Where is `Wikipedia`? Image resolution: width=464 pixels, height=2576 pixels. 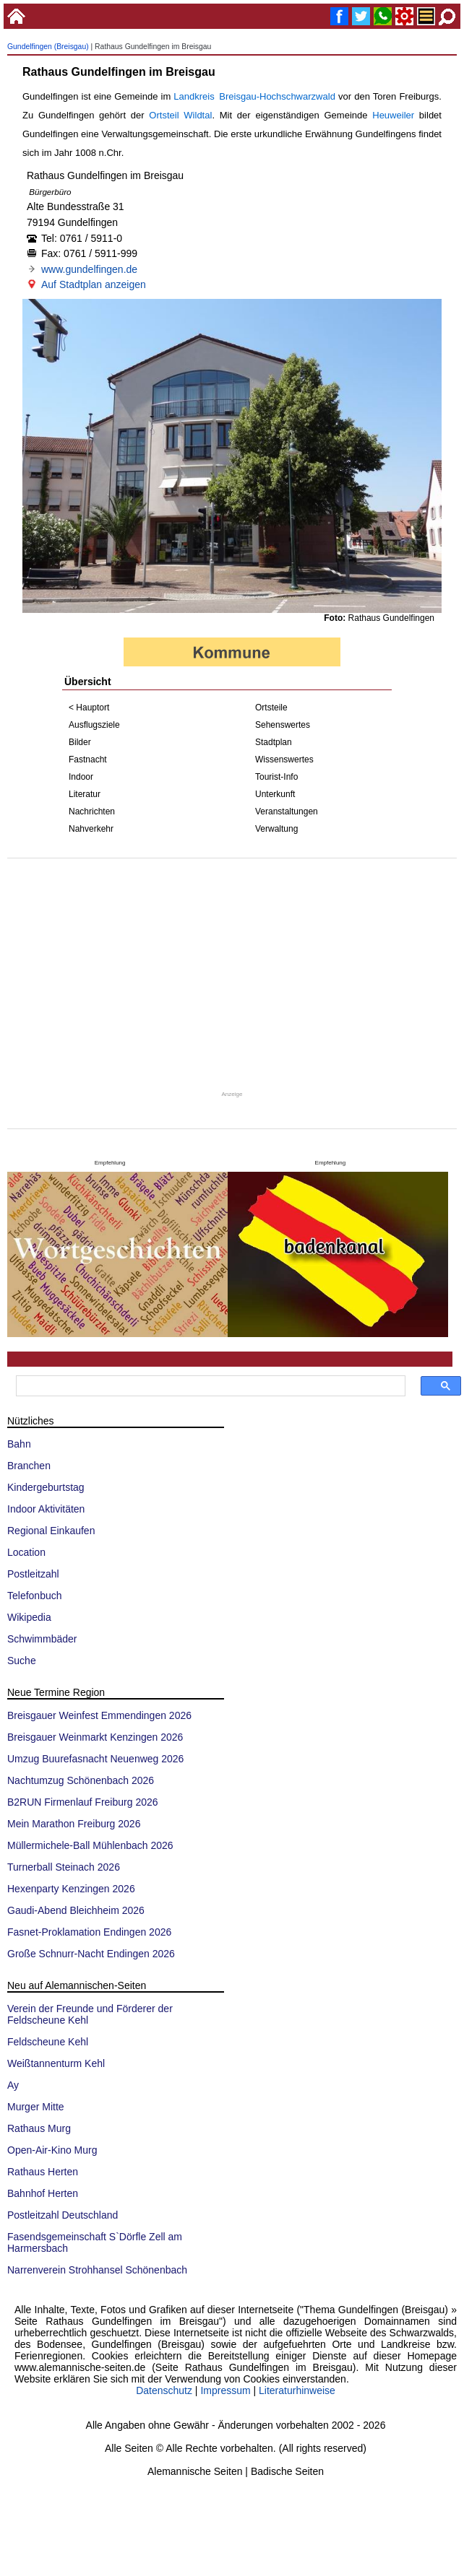
Wikipedia is located at coordinates (29, 1617).